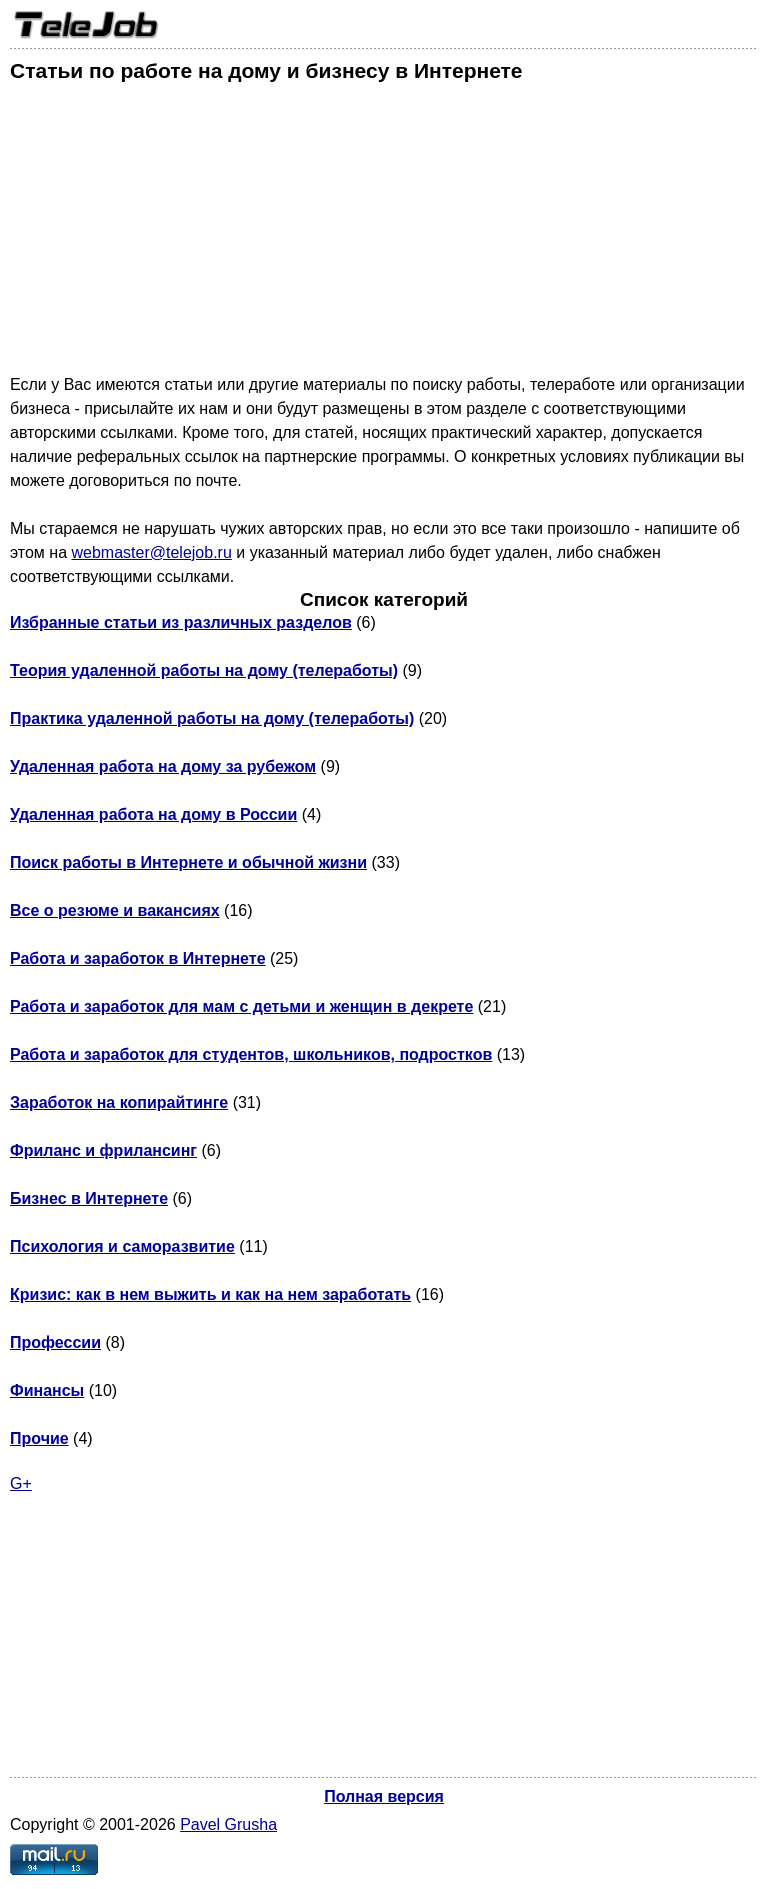 This screenshot has height=1889, width=768. I want to click on webmaster@telejob.ru, so click(151, 552).